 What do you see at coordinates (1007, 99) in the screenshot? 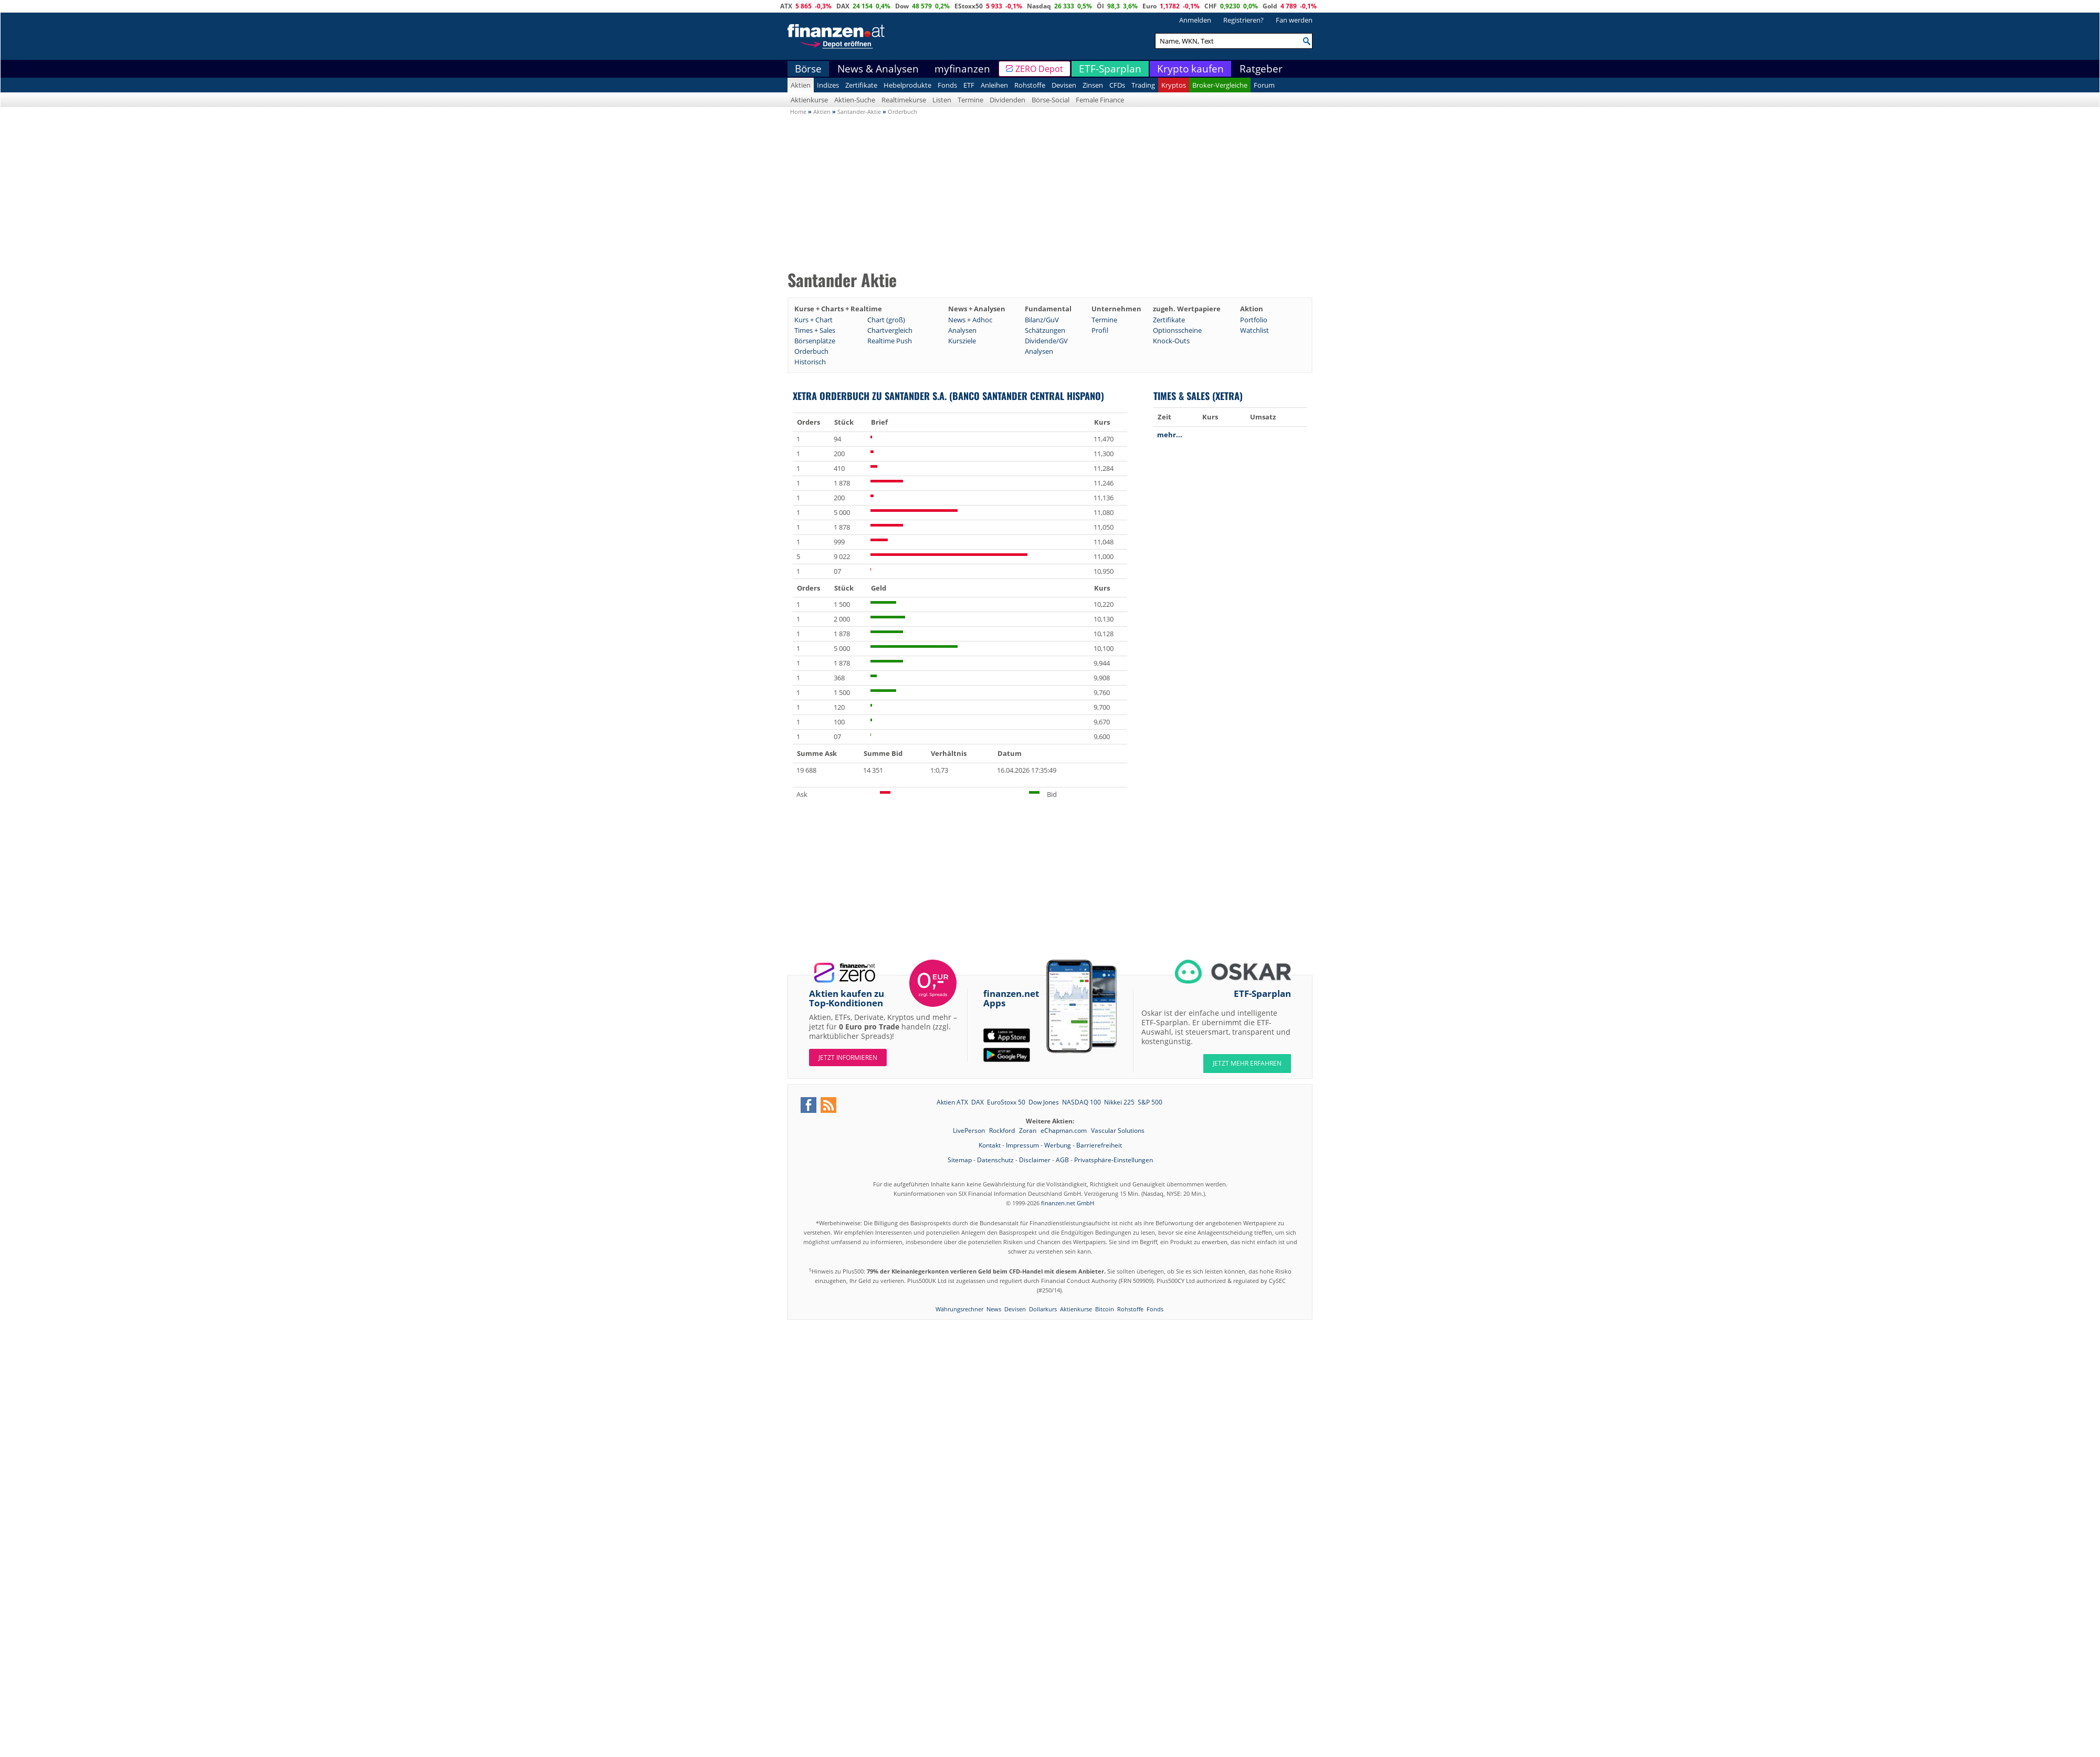
I see `Dividenden` at bounding box center [1007, 99].